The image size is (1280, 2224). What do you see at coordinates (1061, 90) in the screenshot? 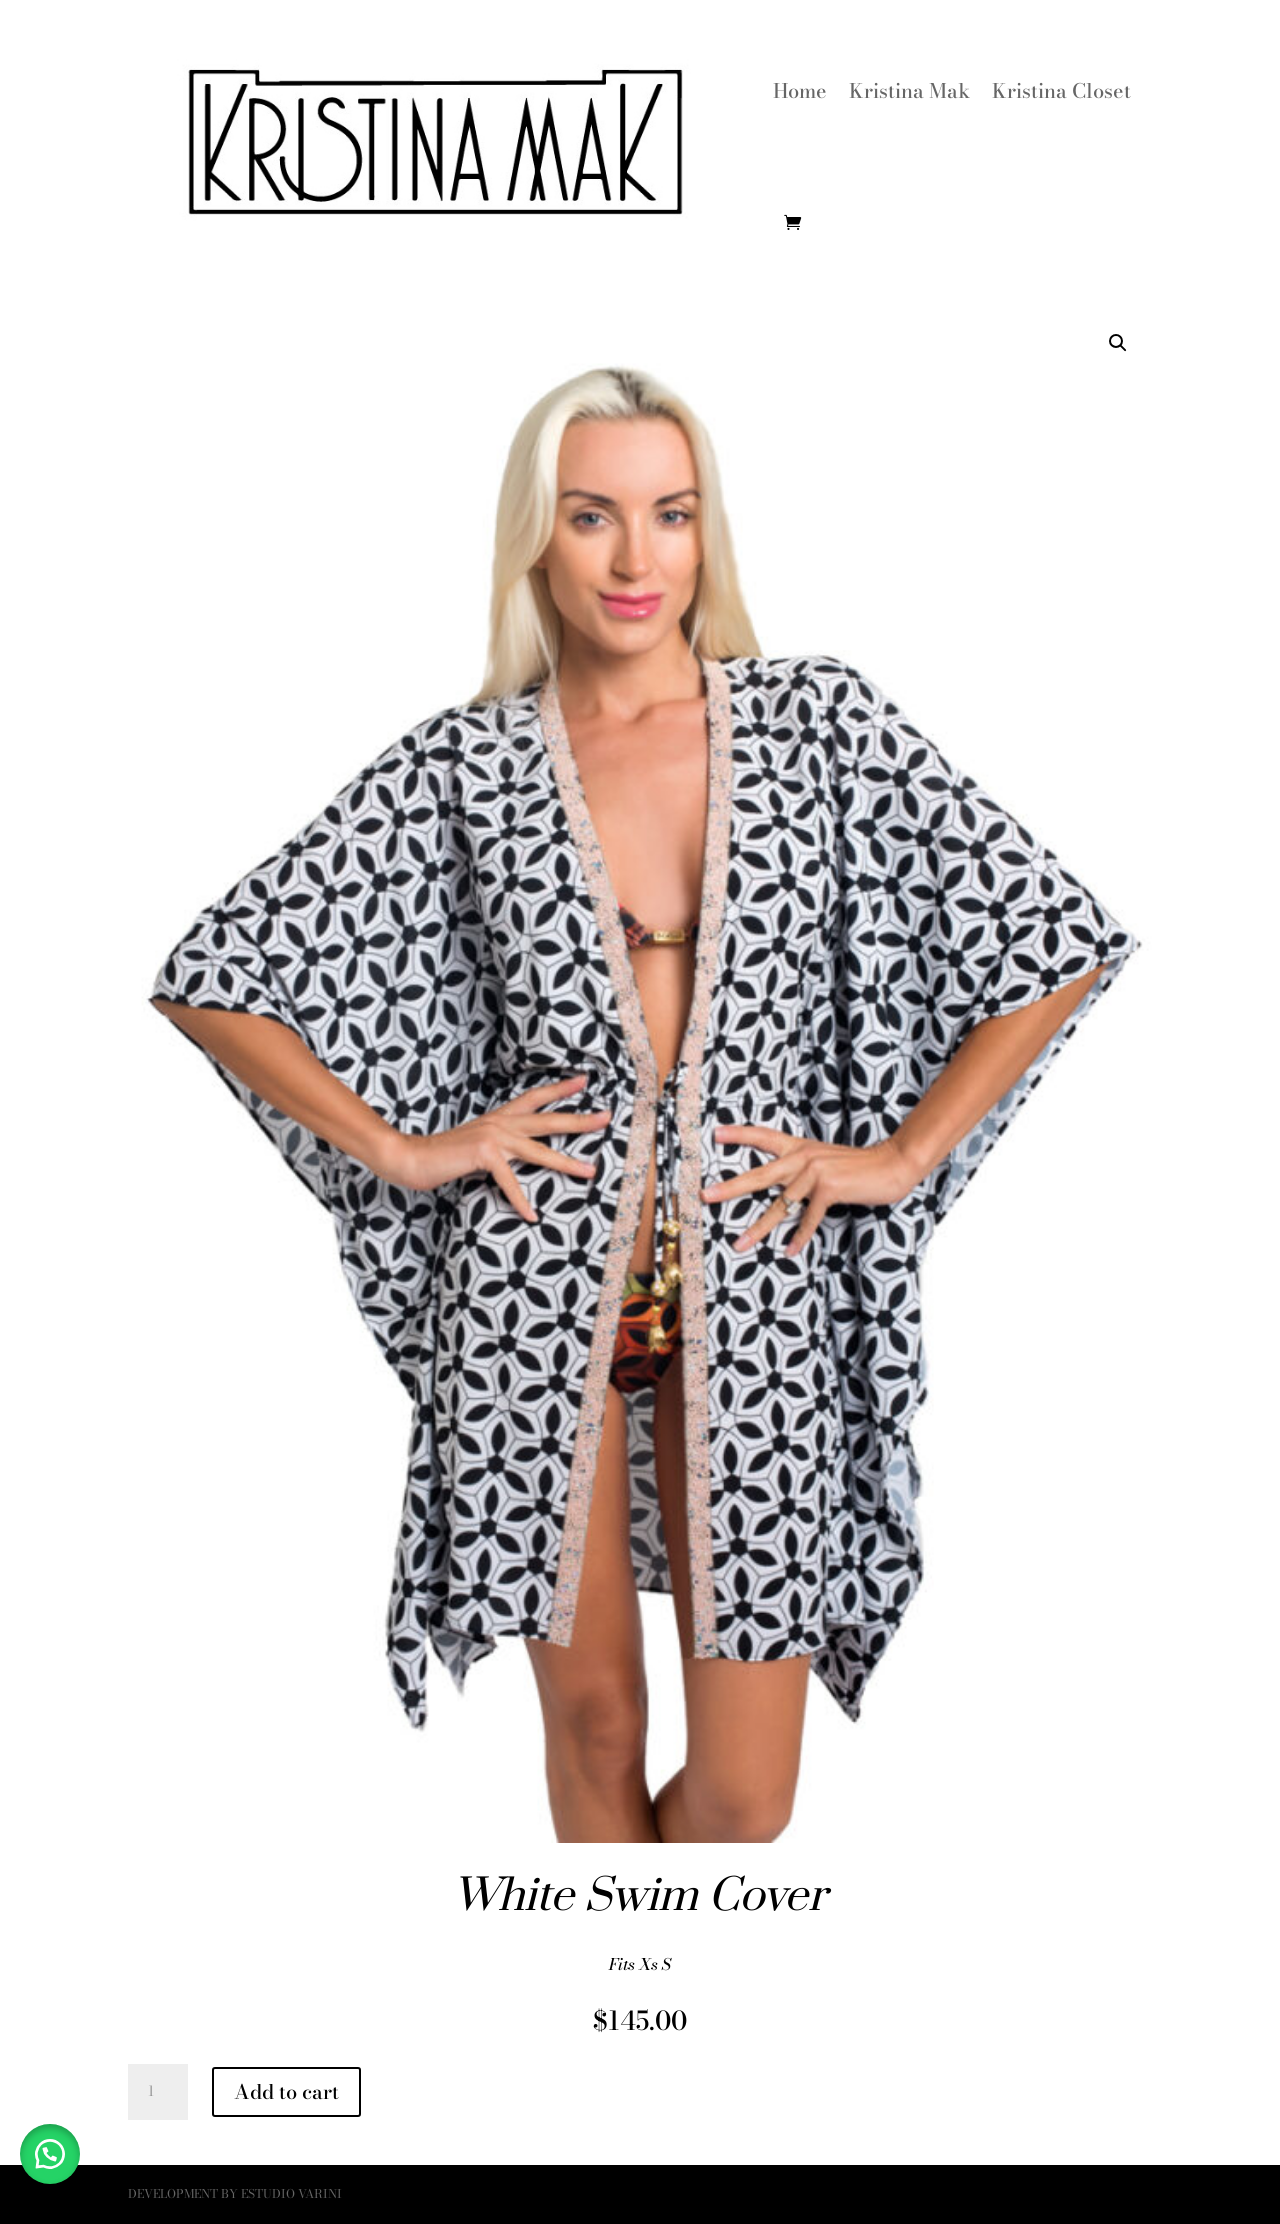
I see `Kristina Closet` at bounding box center [1061, 90].